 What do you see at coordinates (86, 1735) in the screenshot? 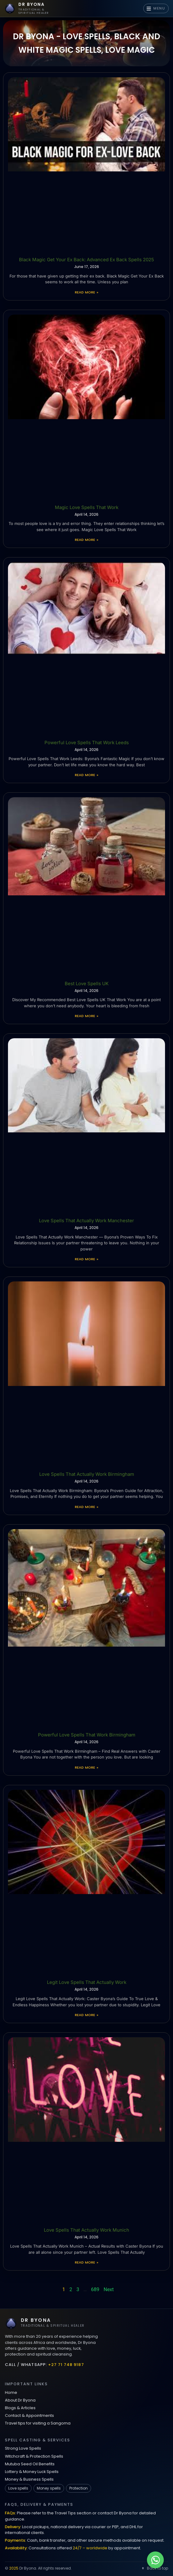
I see `Powerful Love Spells That Work Birmingham` at bounding box center [86, 1735].